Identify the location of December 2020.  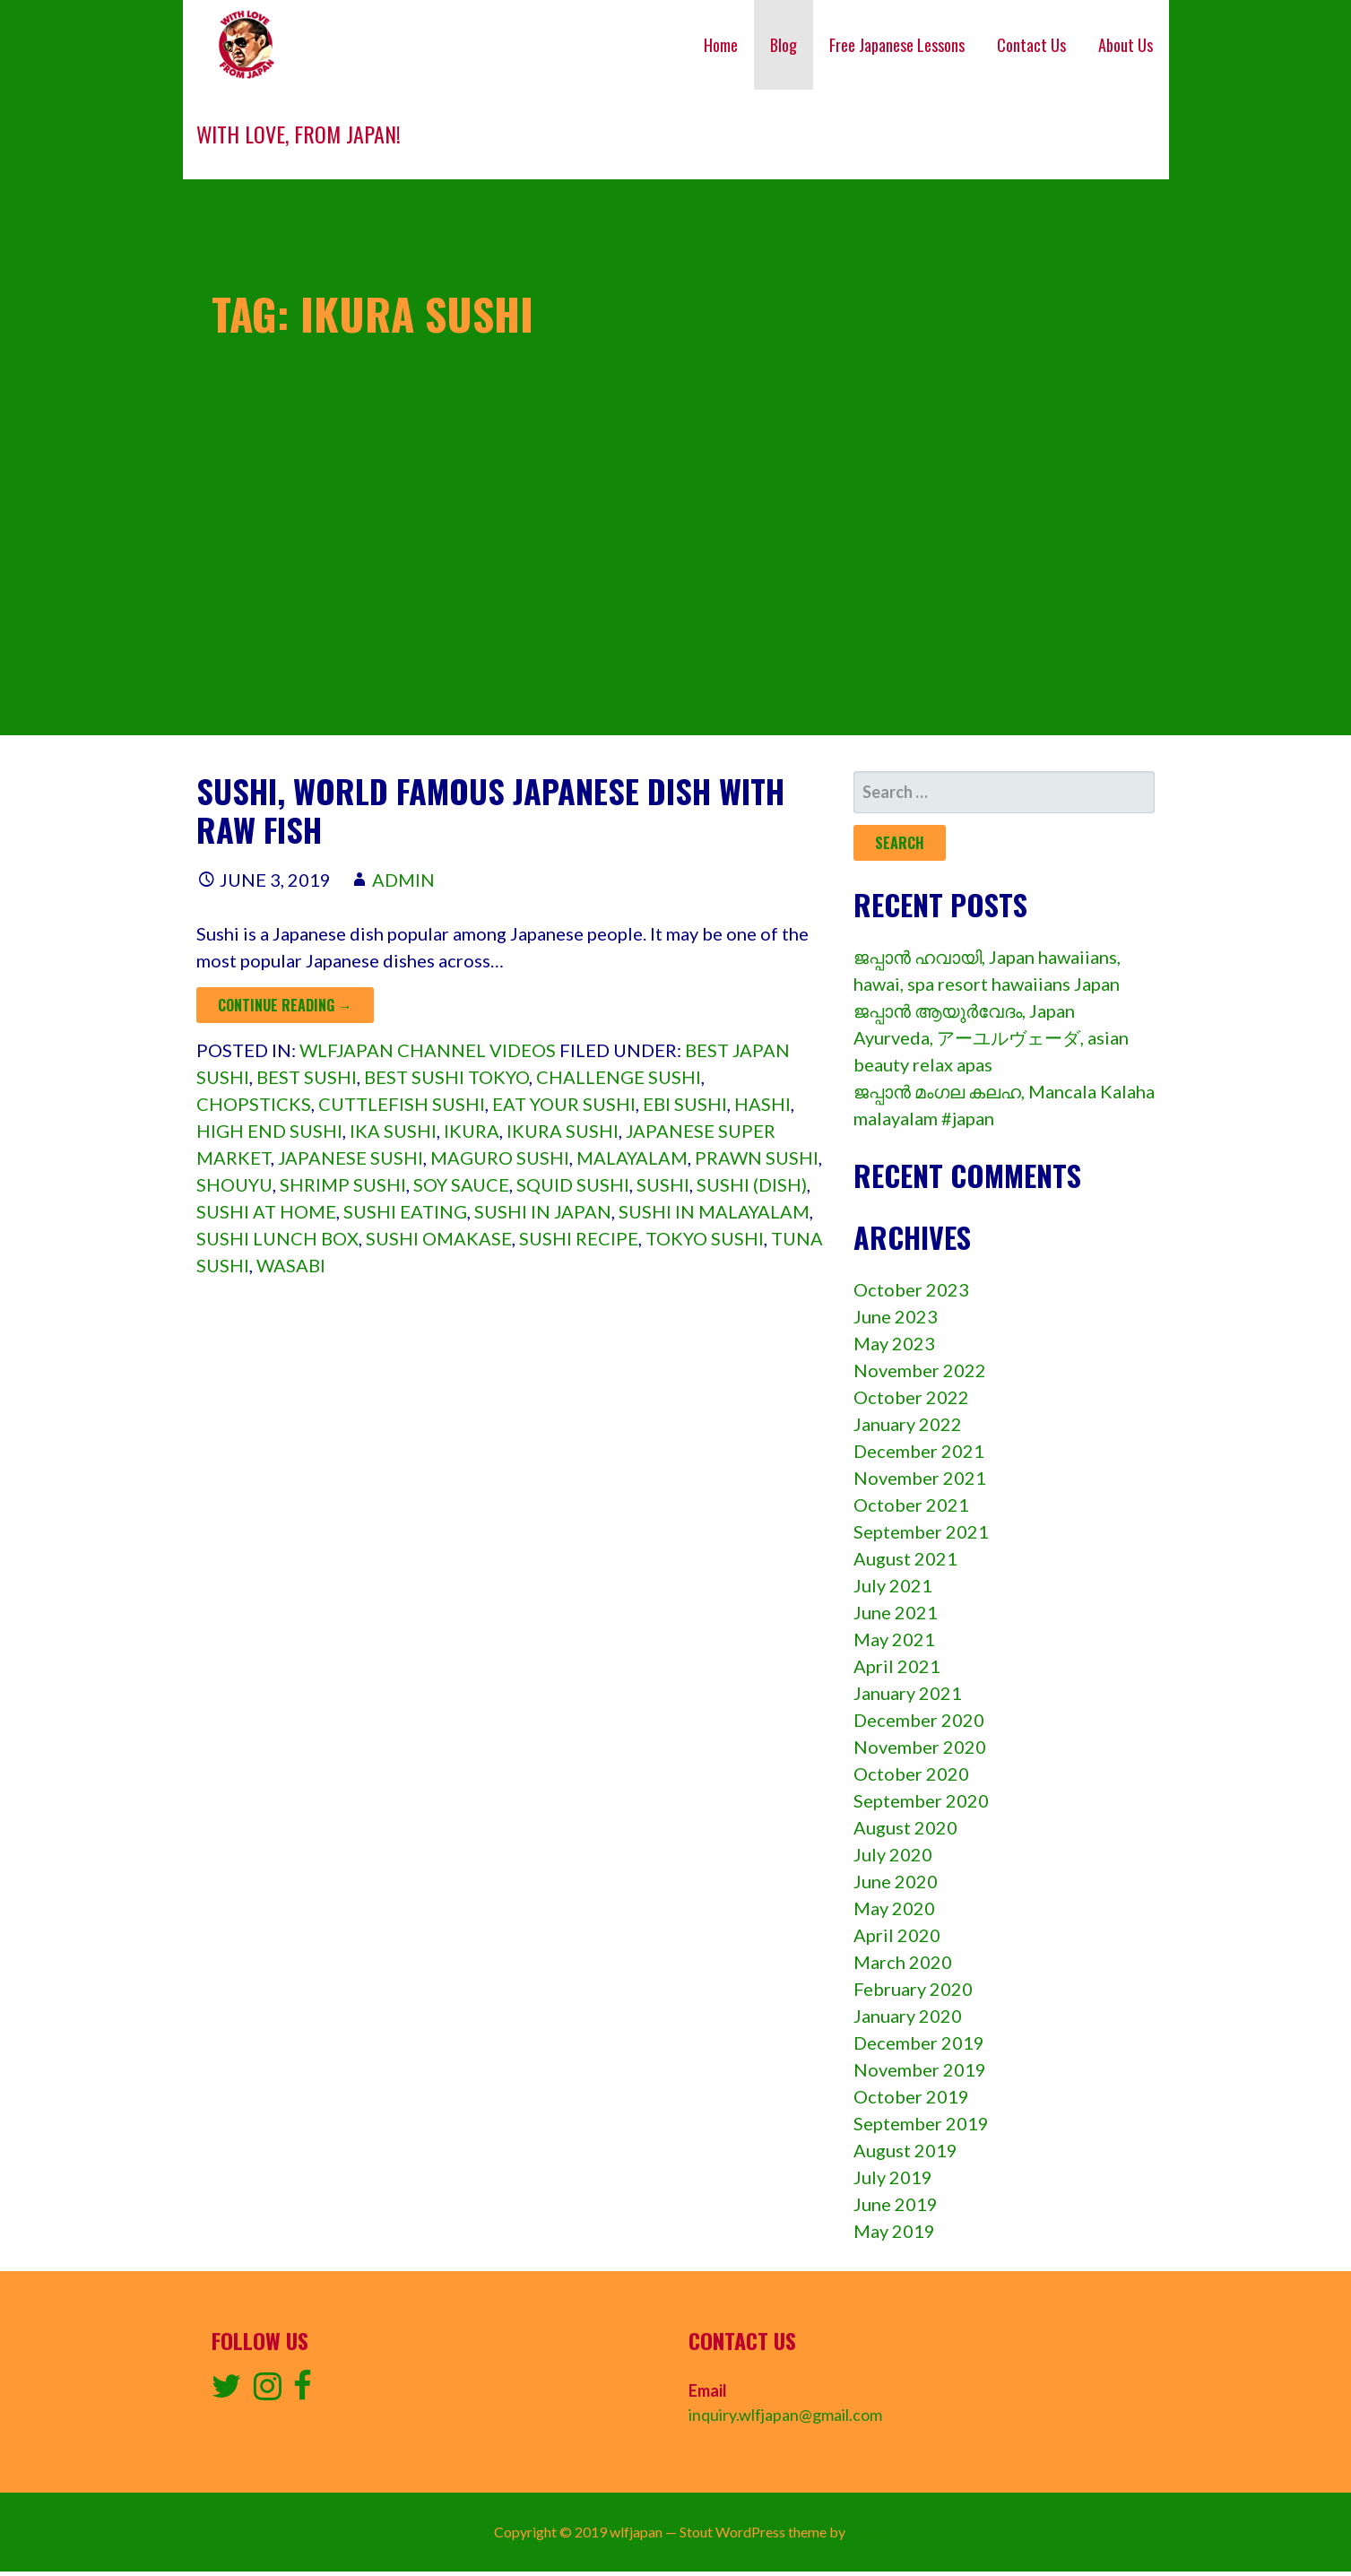
(918, 1719).